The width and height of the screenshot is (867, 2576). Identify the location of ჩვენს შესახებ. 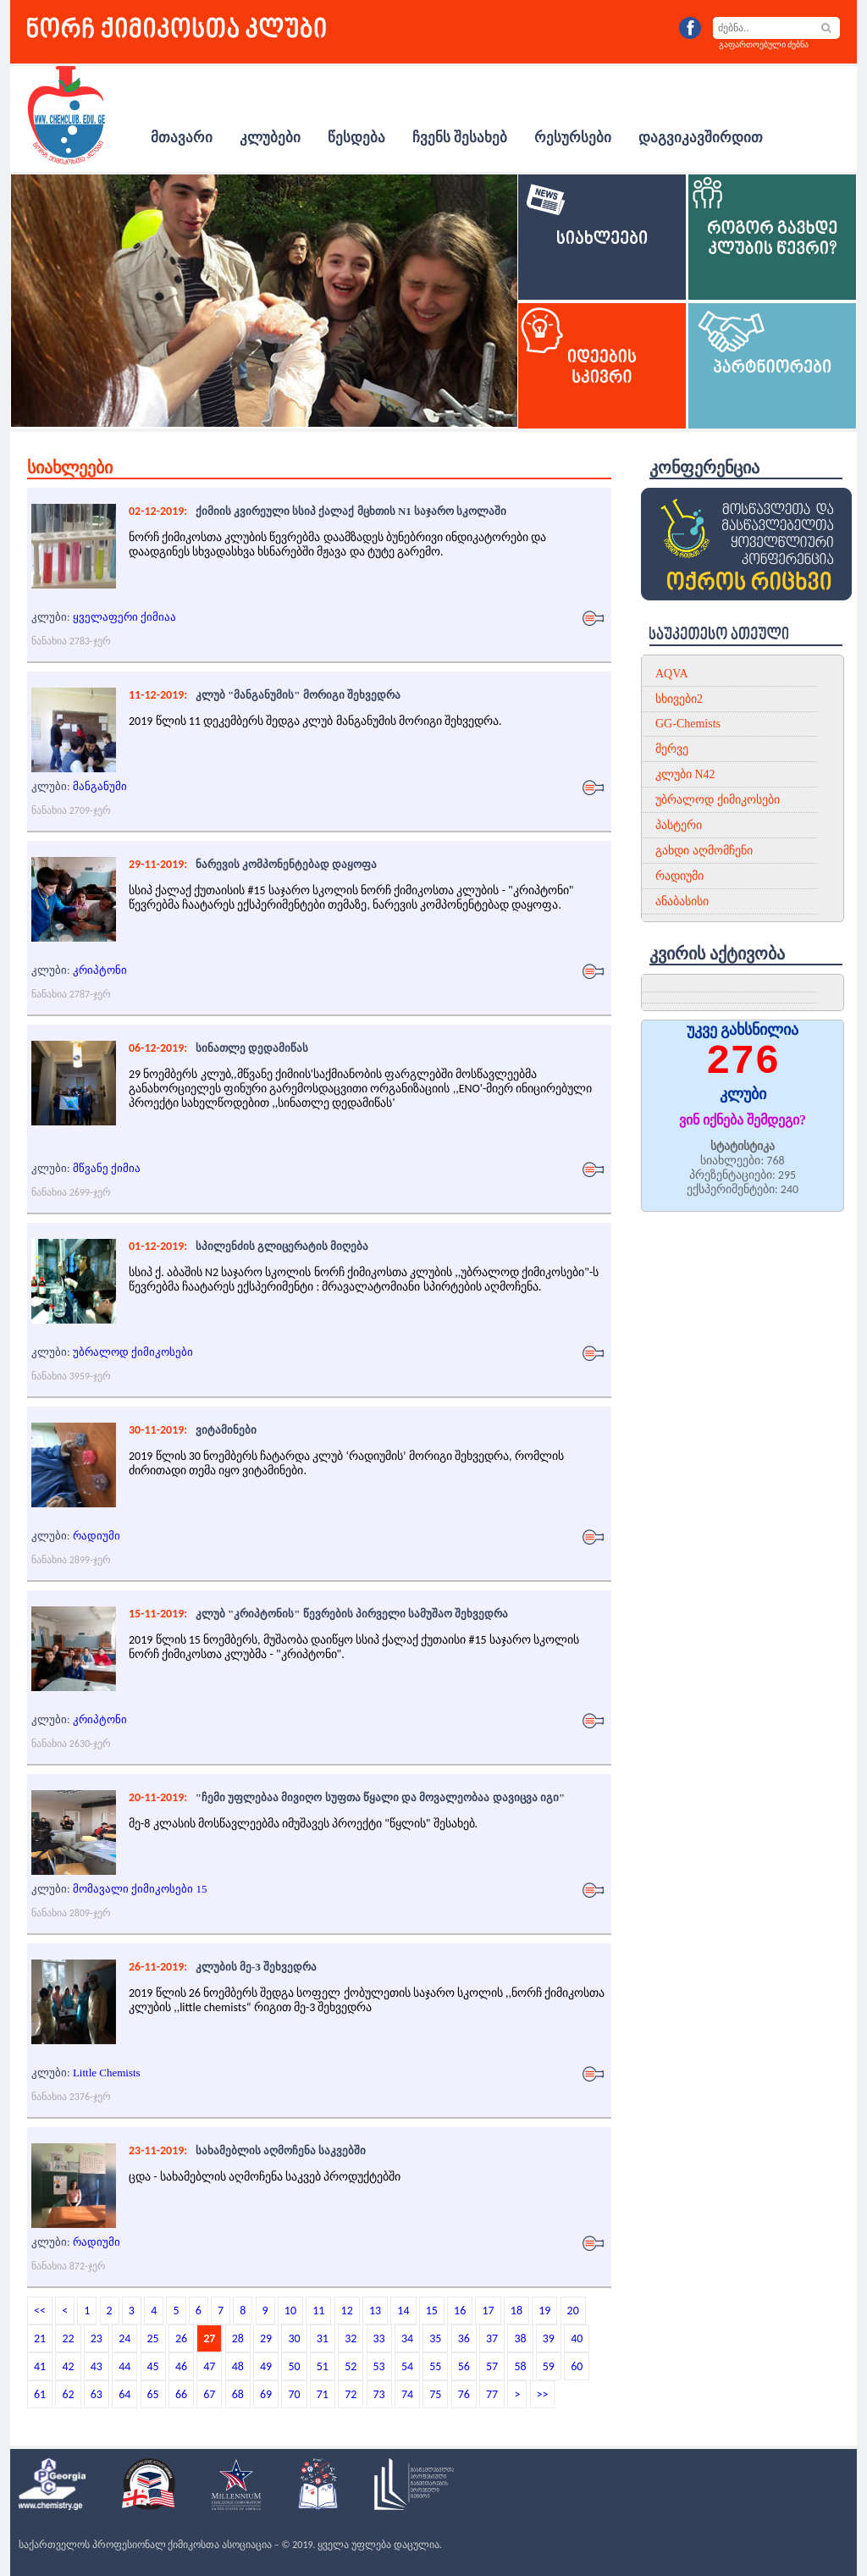
(459, 138).